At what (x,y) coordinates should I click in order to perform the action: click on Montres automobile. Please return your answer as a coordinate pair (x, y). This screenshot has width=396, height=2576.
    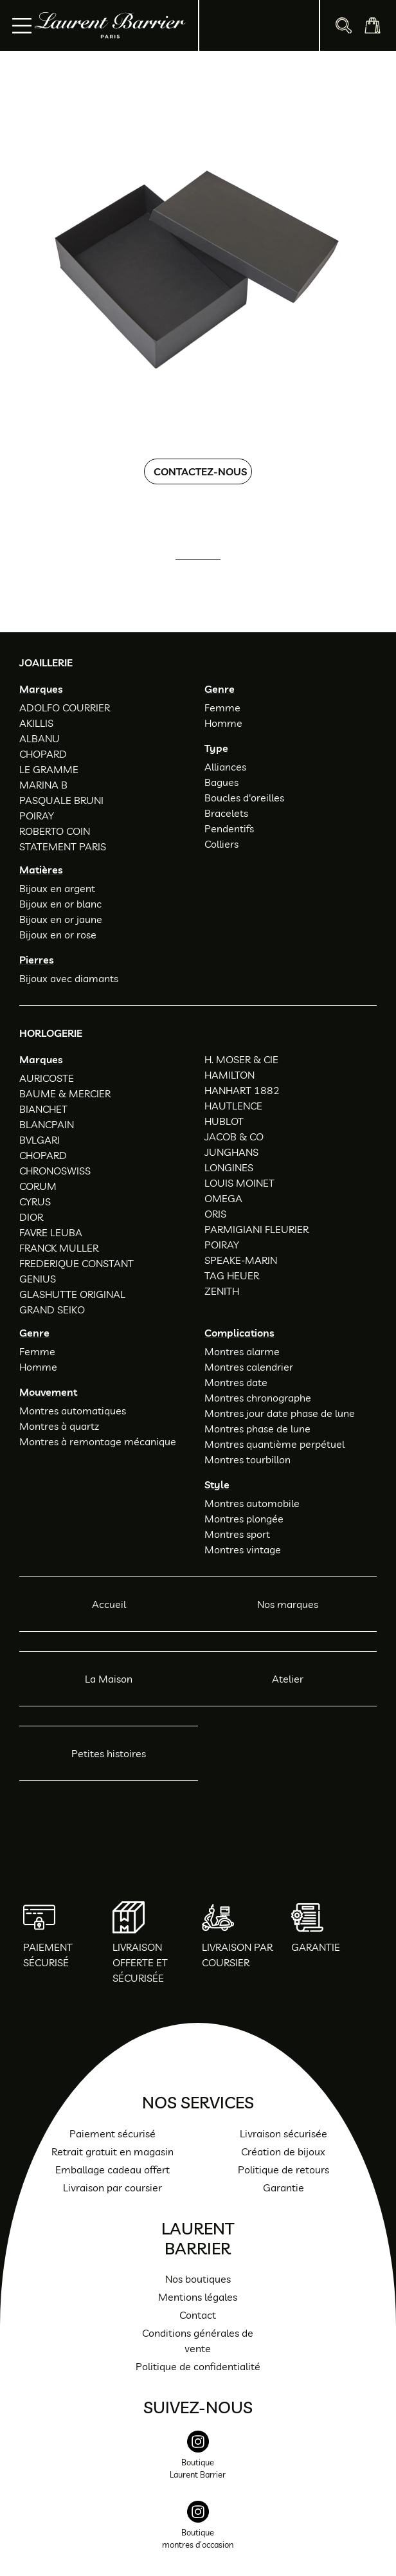
    Looking at the image, I should click on (252, 1503).